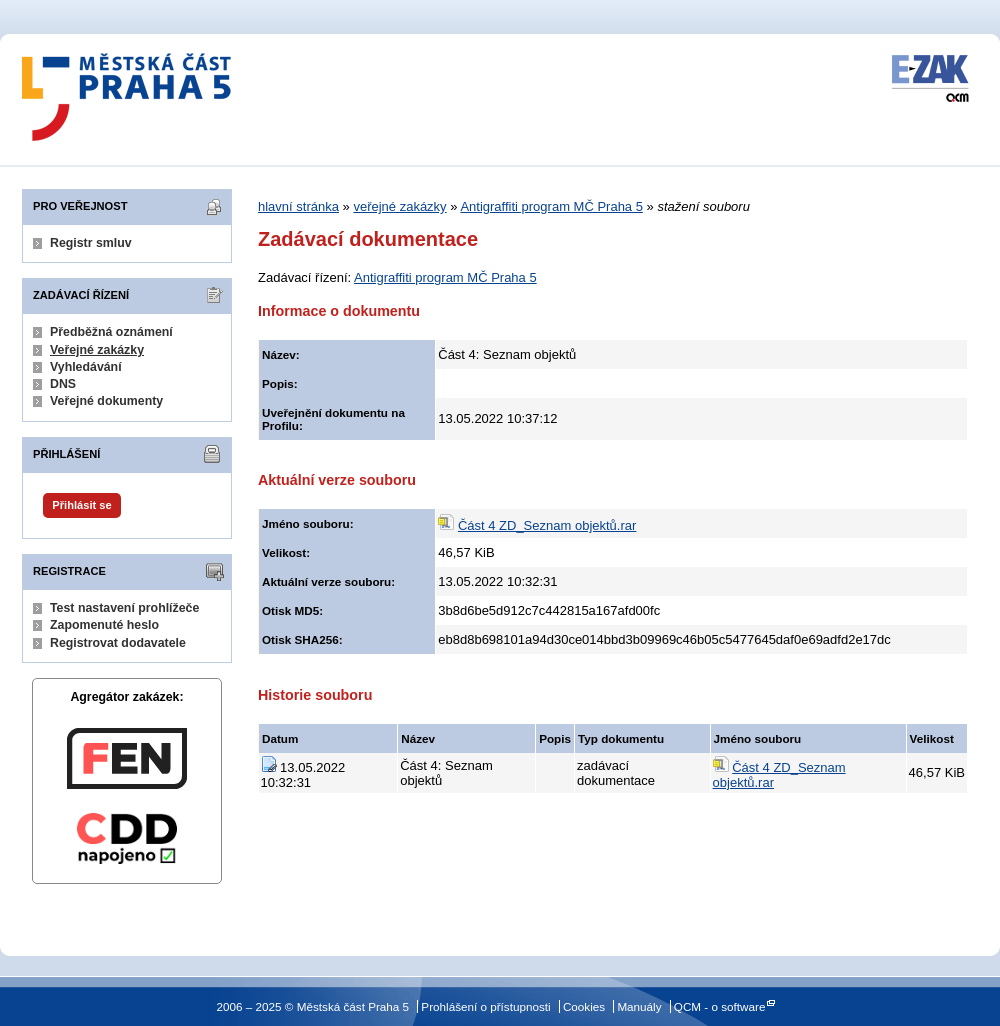 This screenshot has height=1026, width=1000. I want to click on Registr smluv, so click(91, 243).